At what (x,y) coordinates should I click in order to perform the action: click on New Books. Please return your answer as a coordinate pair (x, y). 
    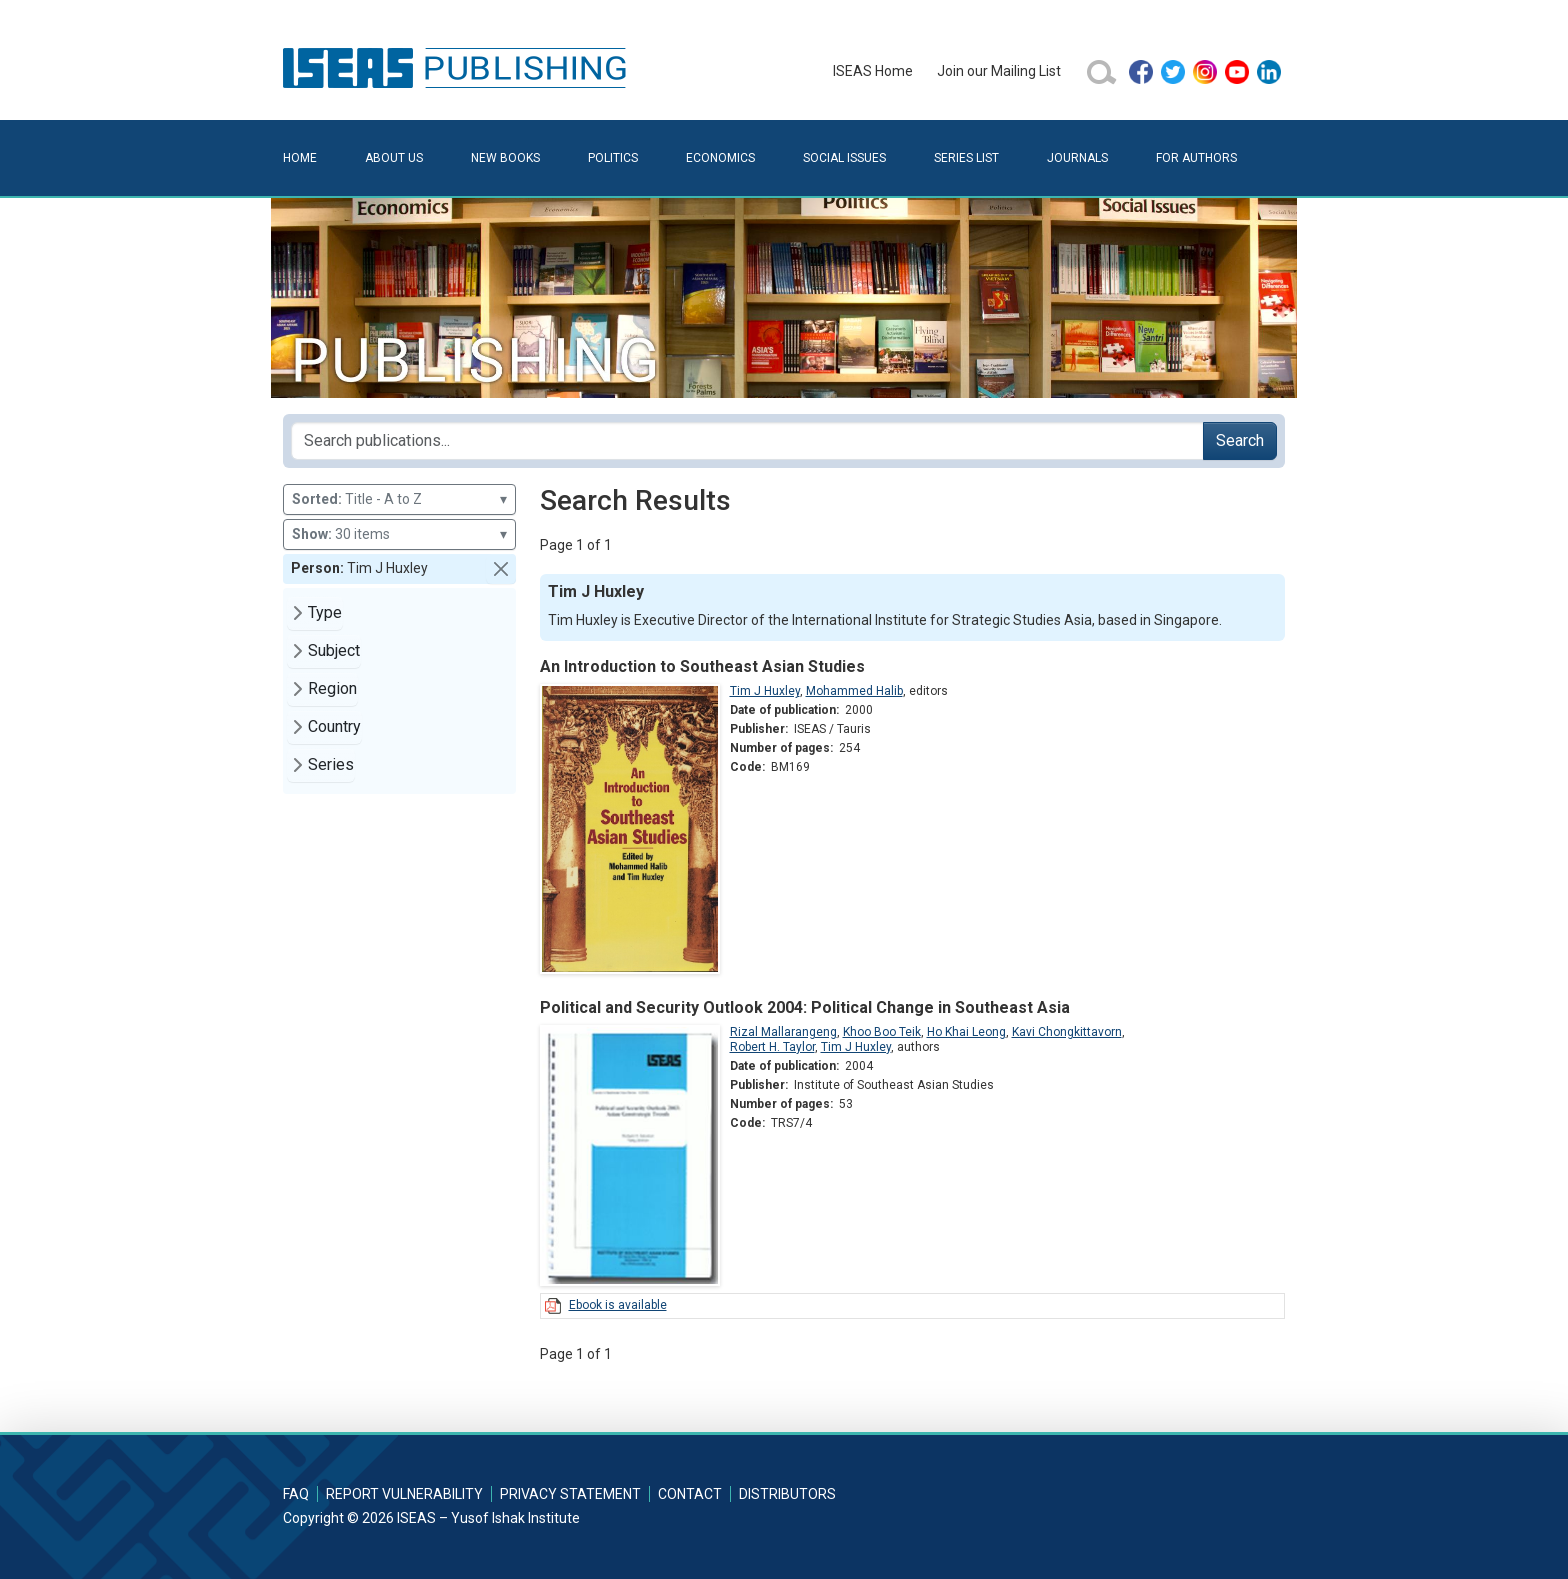
    Looking at the image, I should click on (505, 158).